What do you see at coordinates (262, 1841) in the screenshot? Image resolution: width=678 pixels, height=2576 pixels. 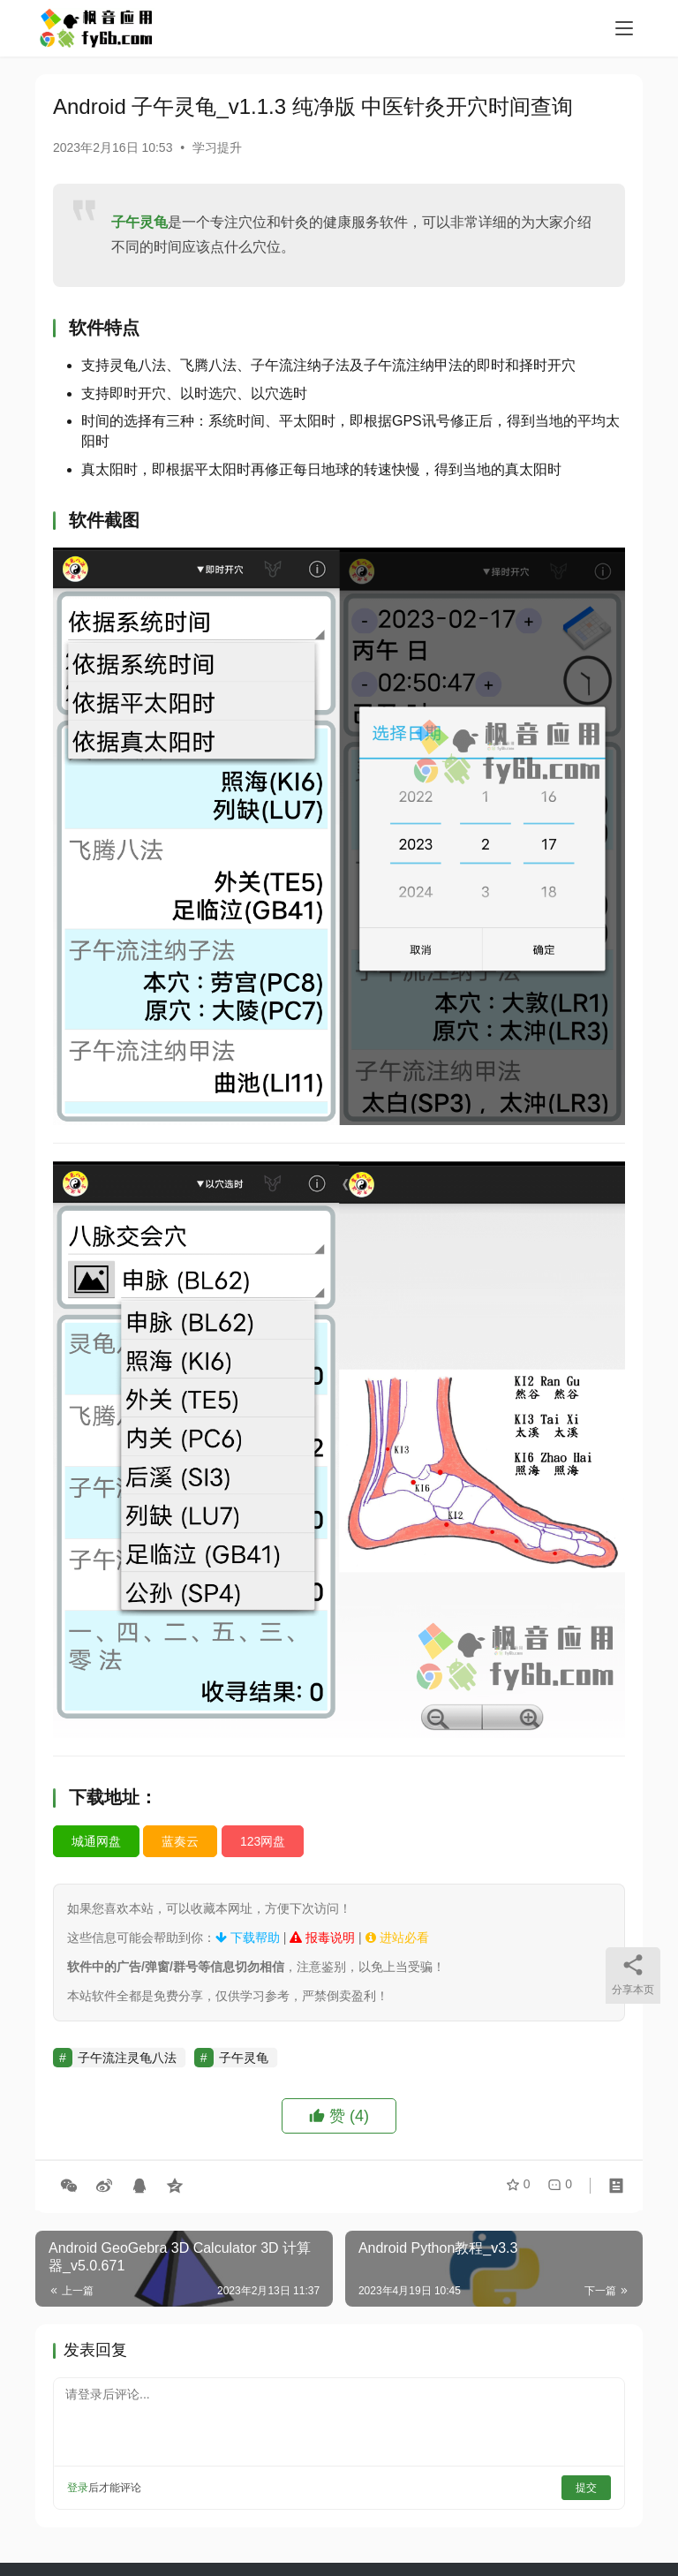 I see `123网盘` at bounding box center [262, 1841].